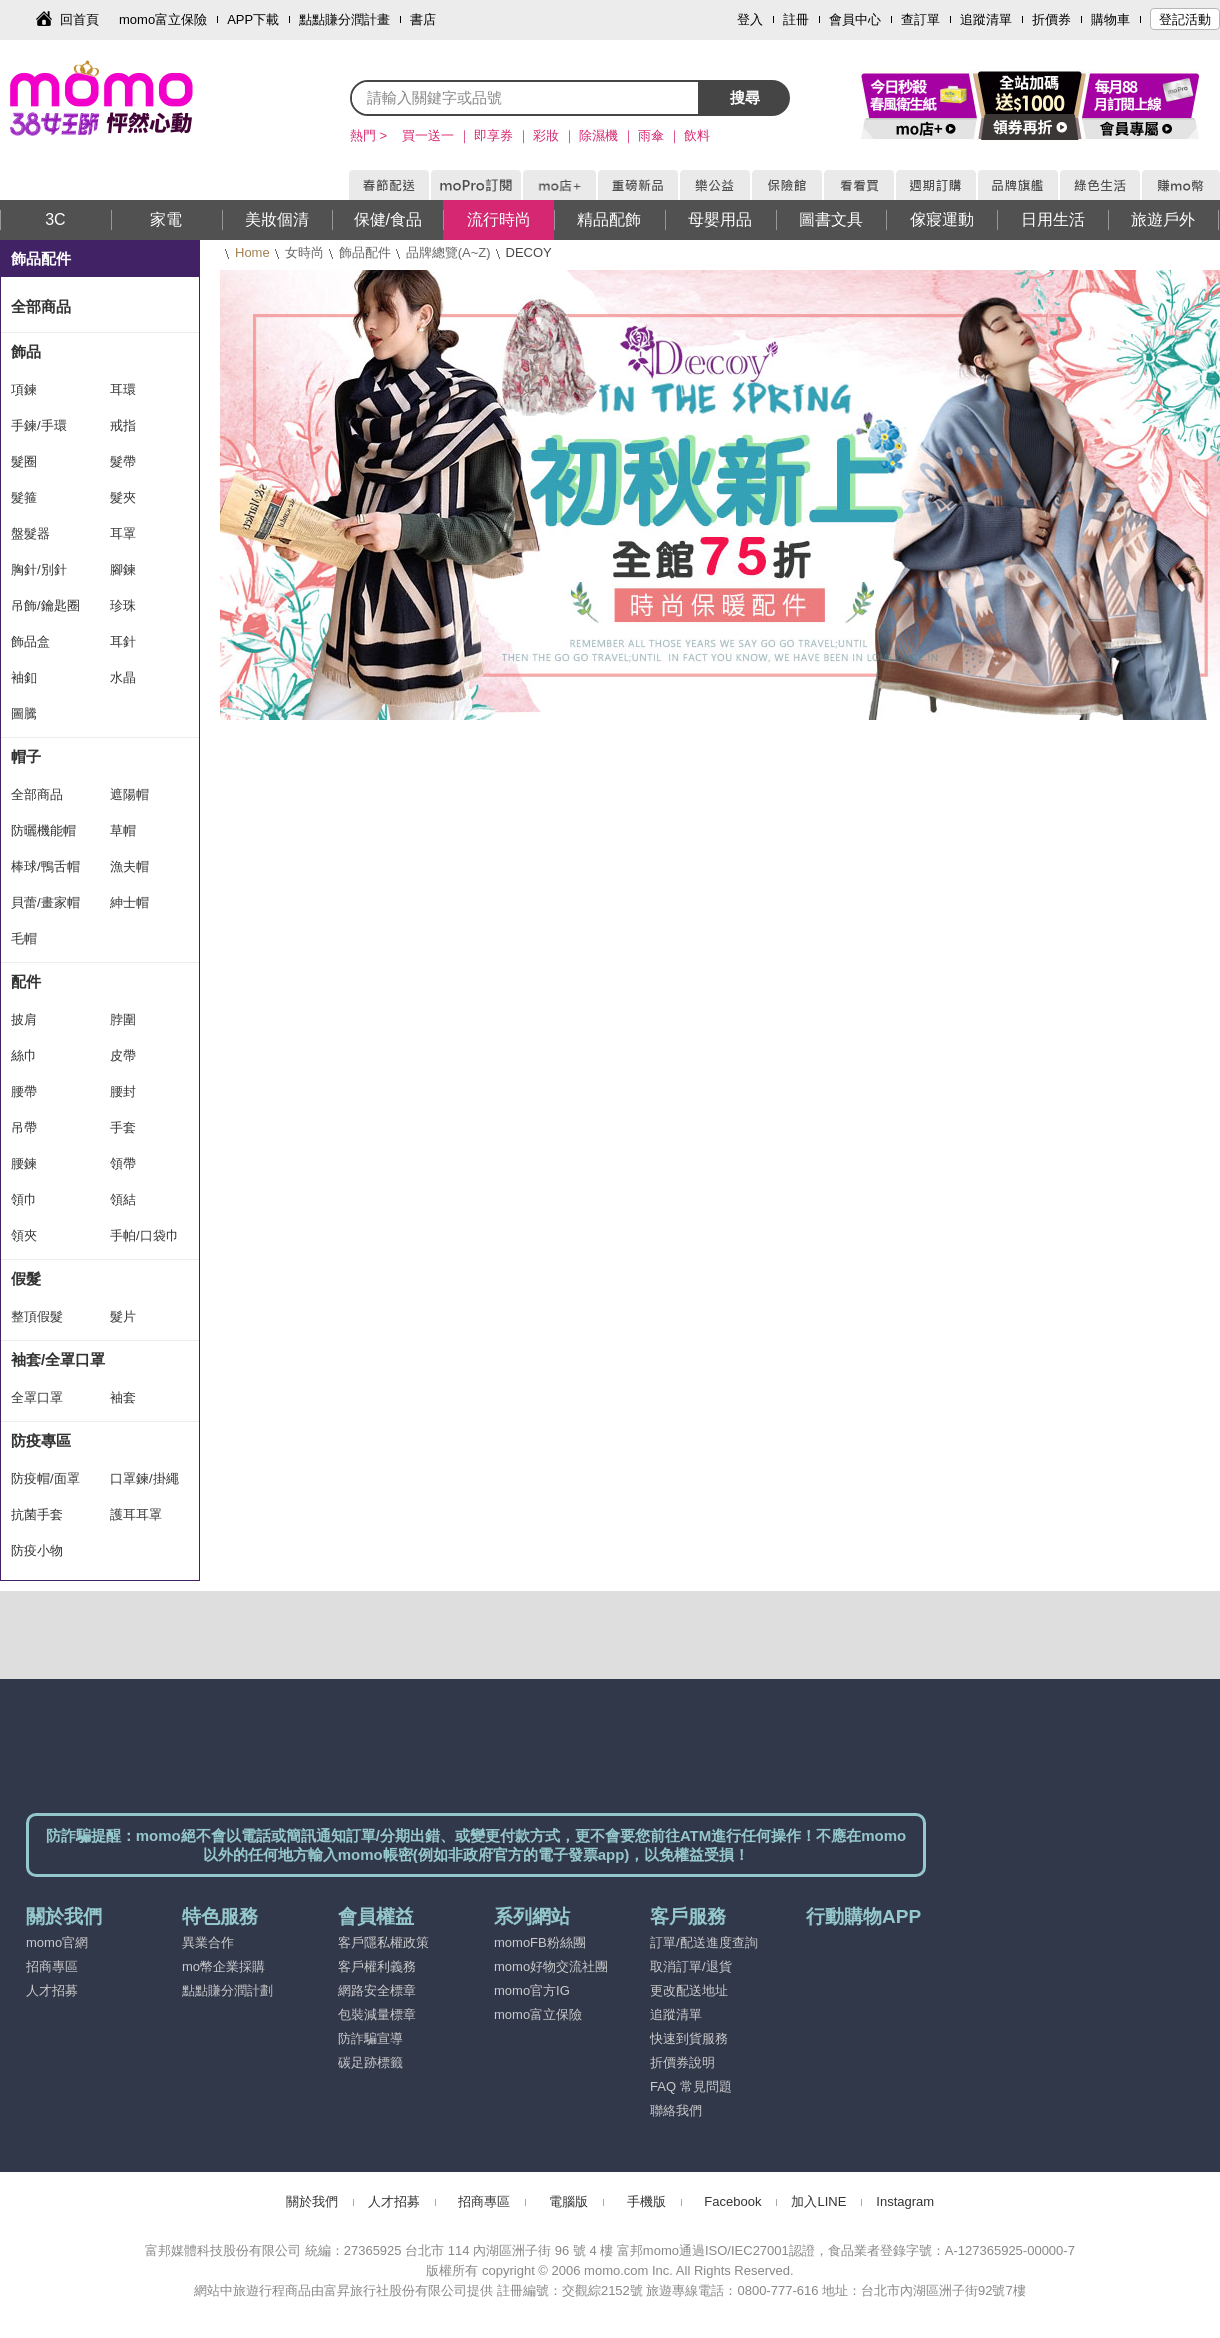  What do you see at coordinates (123, 641) in the screenshot?
I see `耳針` at bounding box center [123, 641].